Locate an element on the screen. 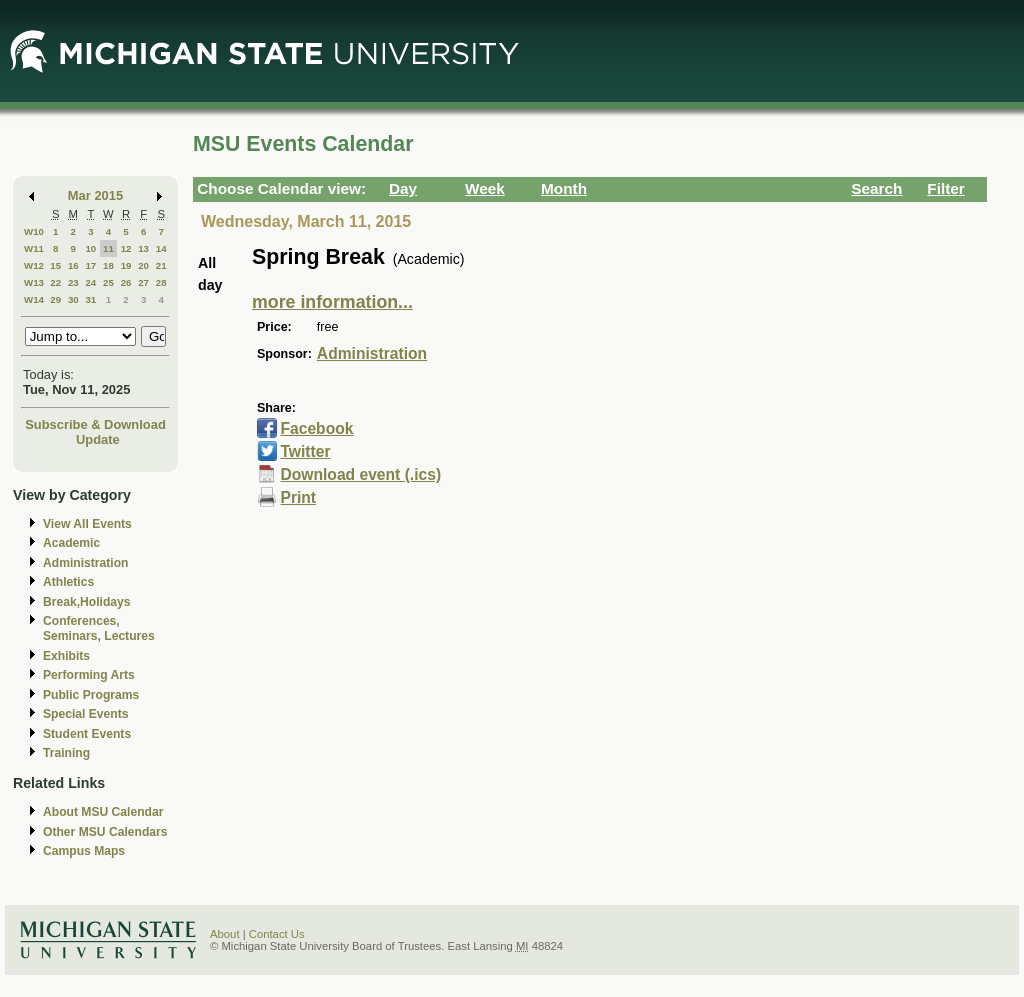 This screenshot has width=1024, height=997. 15 is located at coordinates (55, 265).